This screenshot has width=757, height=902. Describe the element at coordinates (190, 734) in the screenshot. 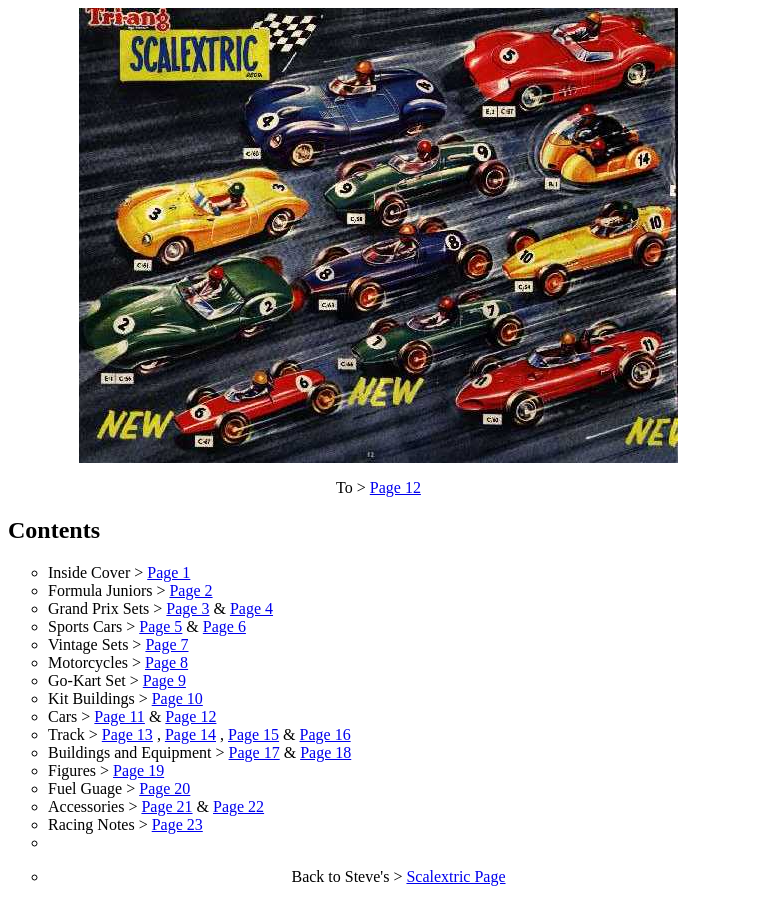

I see `Page 14` at that location.